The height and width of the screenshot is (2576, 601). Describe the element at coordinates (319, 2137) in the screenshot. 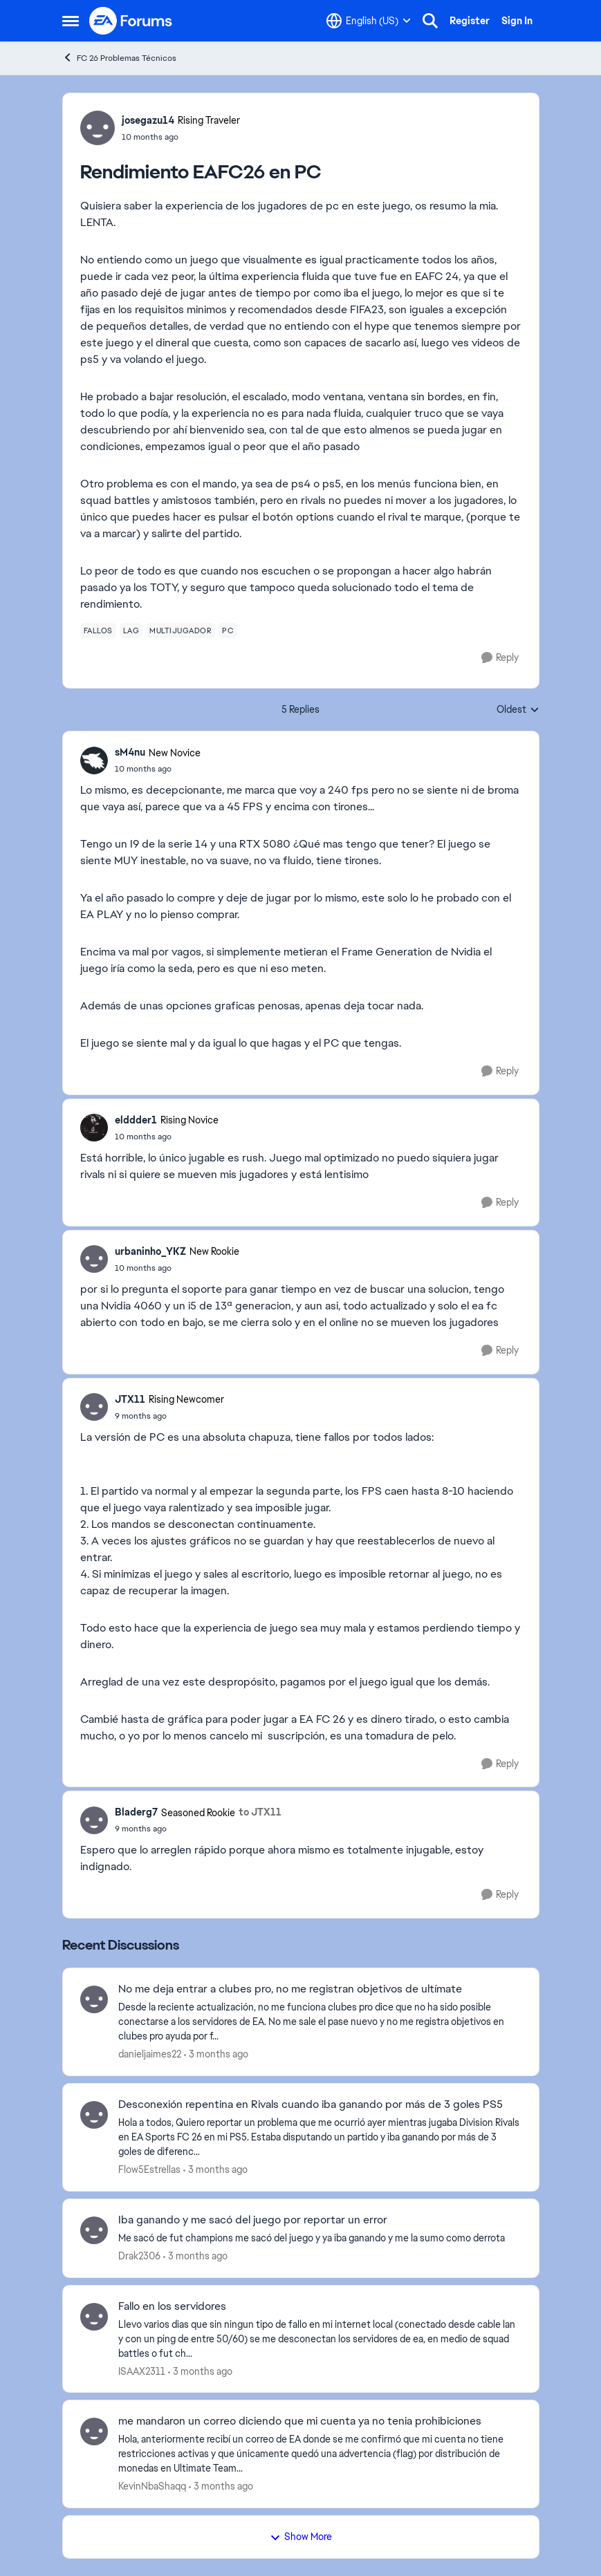

I see `[Hola a todos, Quiero reportar un problema que me ocurrió ayer mientras jugaba Division Rivals en EA Sports FC 26 en mi]` at that location.